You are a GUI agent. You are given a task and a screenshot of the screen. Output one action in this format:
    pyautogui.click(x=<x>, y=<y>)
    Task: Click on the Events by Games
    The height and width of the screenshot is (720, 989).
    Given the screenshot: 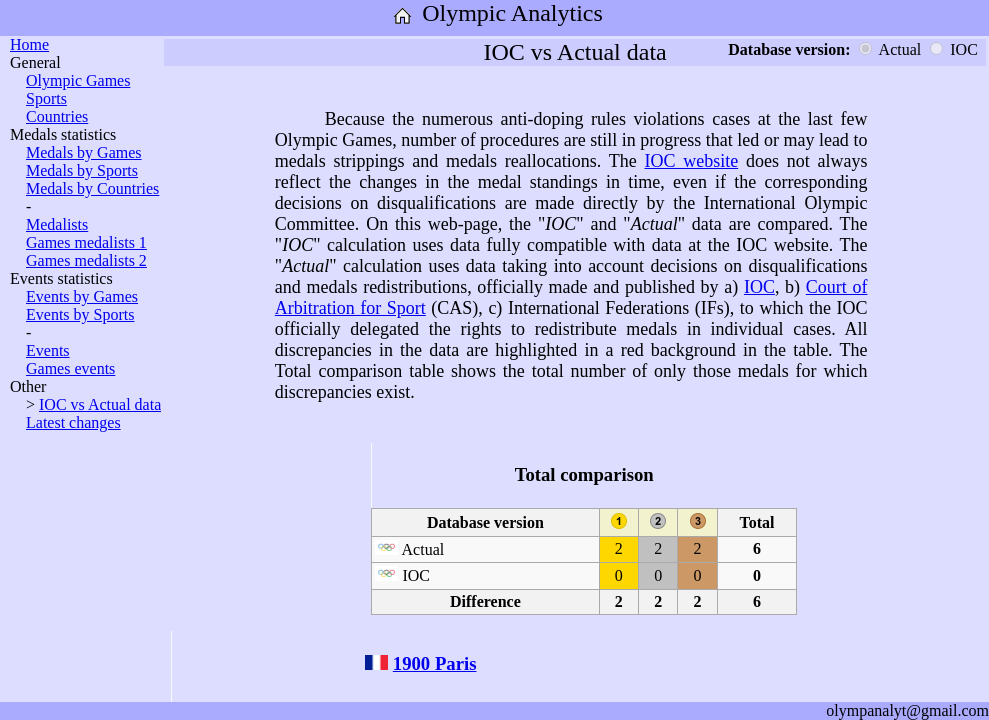 What is the action you would take?
    pyautogui.click(x=82, y=296)
    